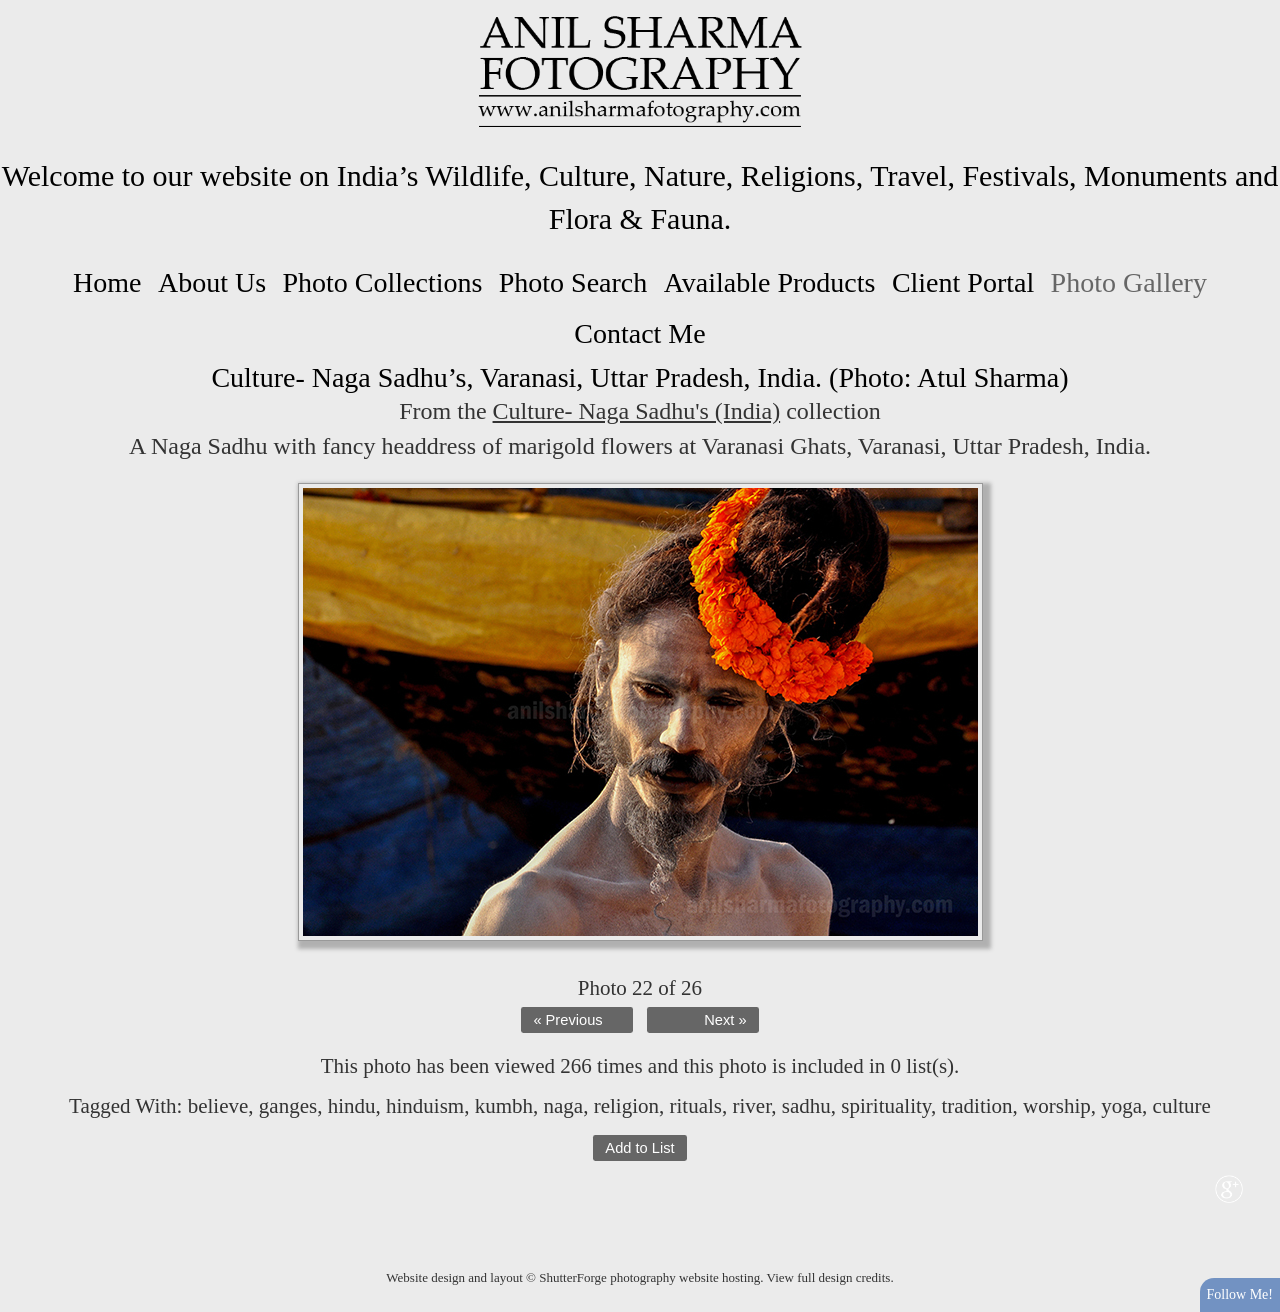 Image resolution: width=1280 pixels, height=1312 pixels. What do you see at coordinates (963, 282) in the screenshot?
I see `Client Portal` at bounding box center [963, 282].